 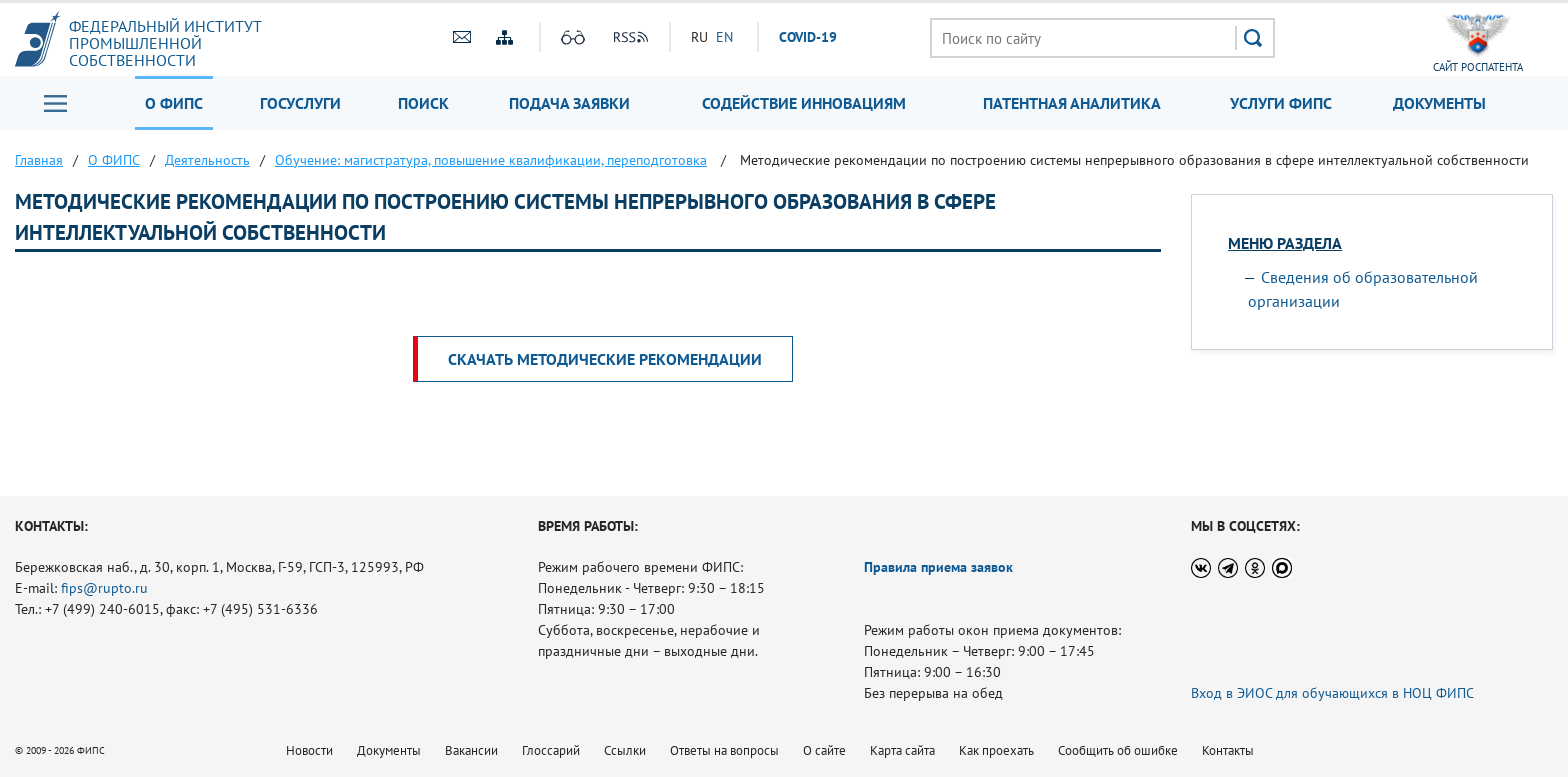 I want to click on Как проехать, so click(x=996, y=750).